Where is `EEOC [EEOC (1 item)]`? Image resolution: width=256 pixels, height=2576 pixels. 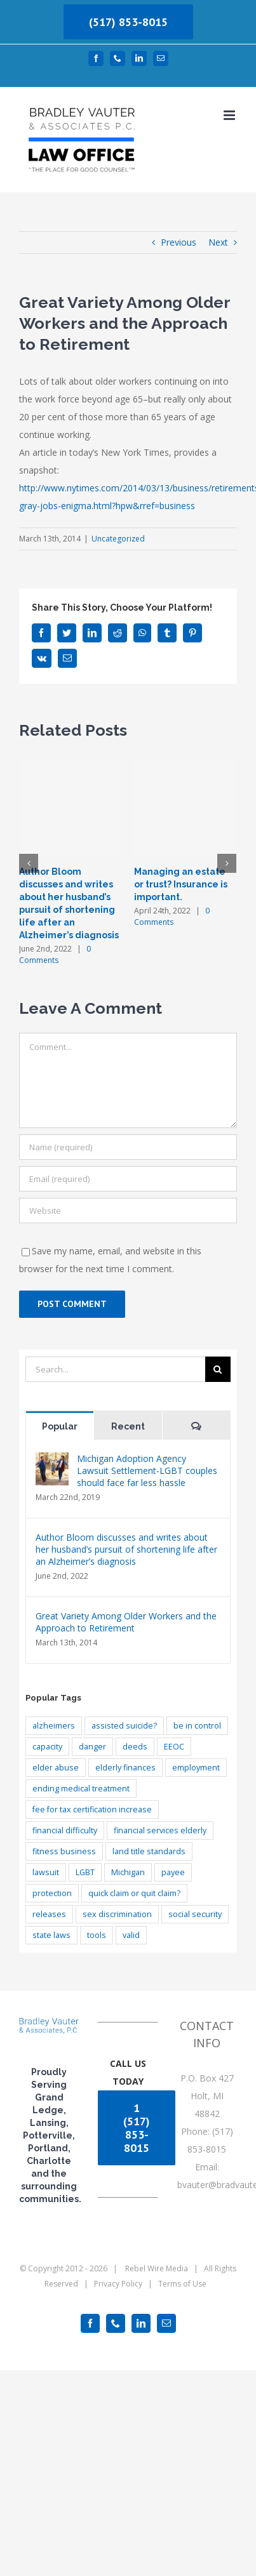 EEOC [EEOC (1 item)] is located at coordinates (174, 1746).